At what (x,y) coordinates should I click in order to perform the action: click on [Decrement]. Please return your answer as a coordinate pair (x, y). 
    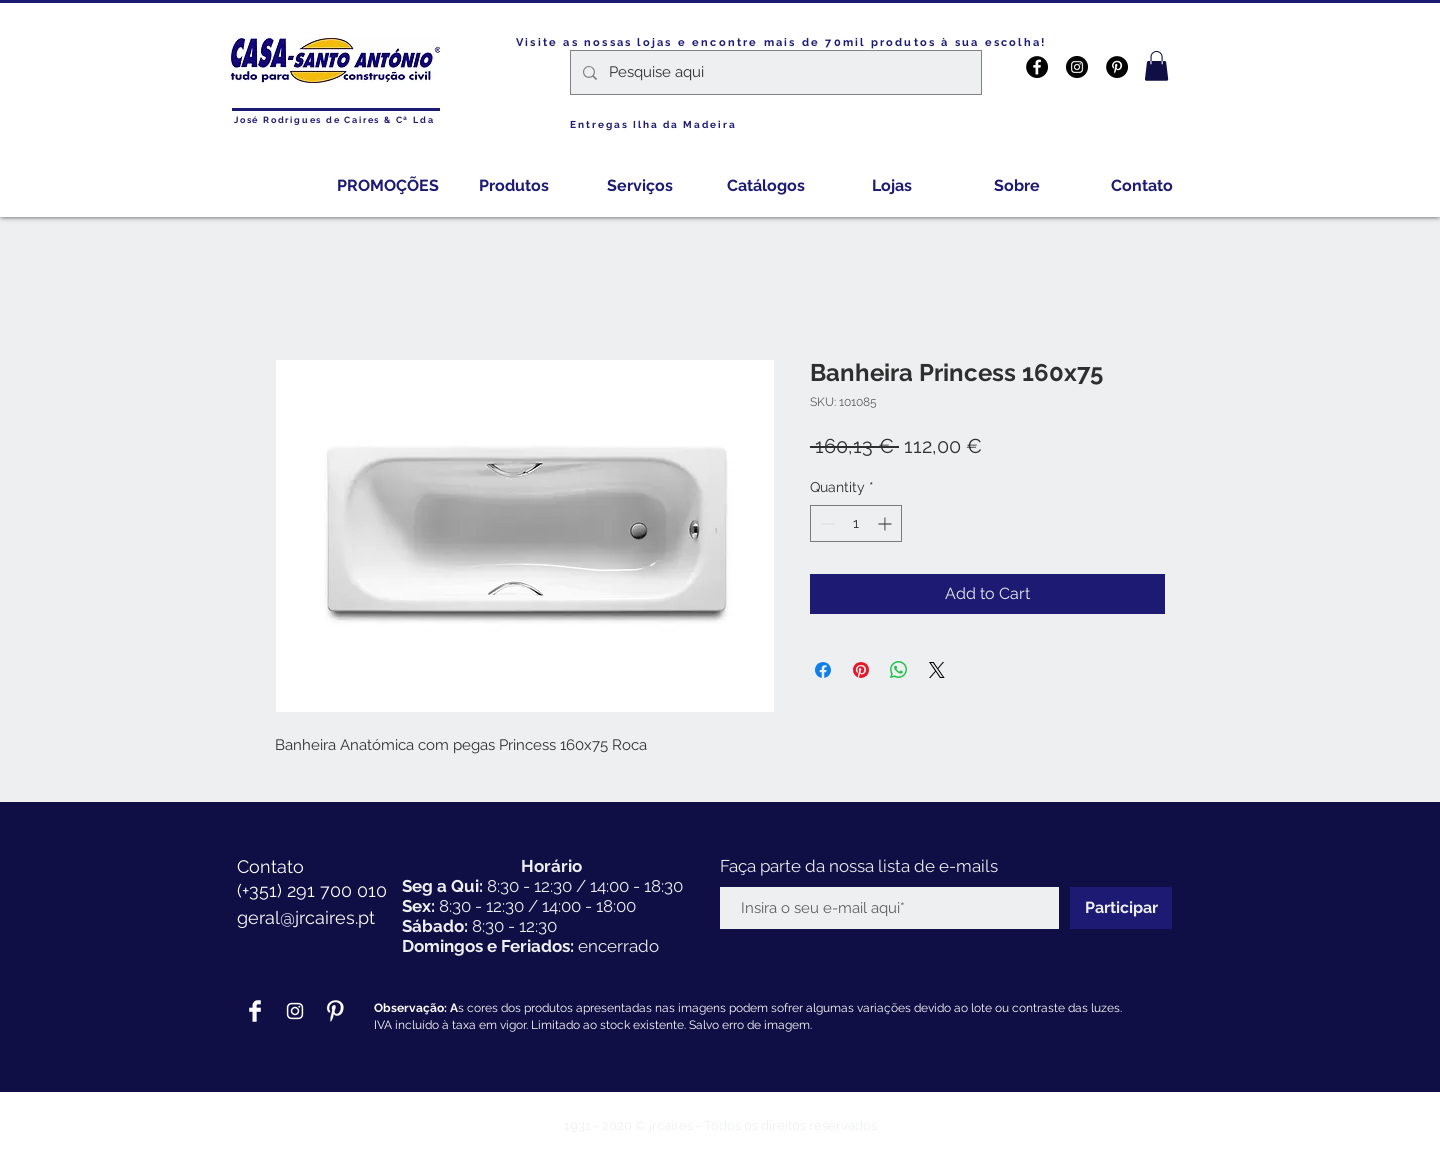
    Looking at the image, I should click on (825, 523).